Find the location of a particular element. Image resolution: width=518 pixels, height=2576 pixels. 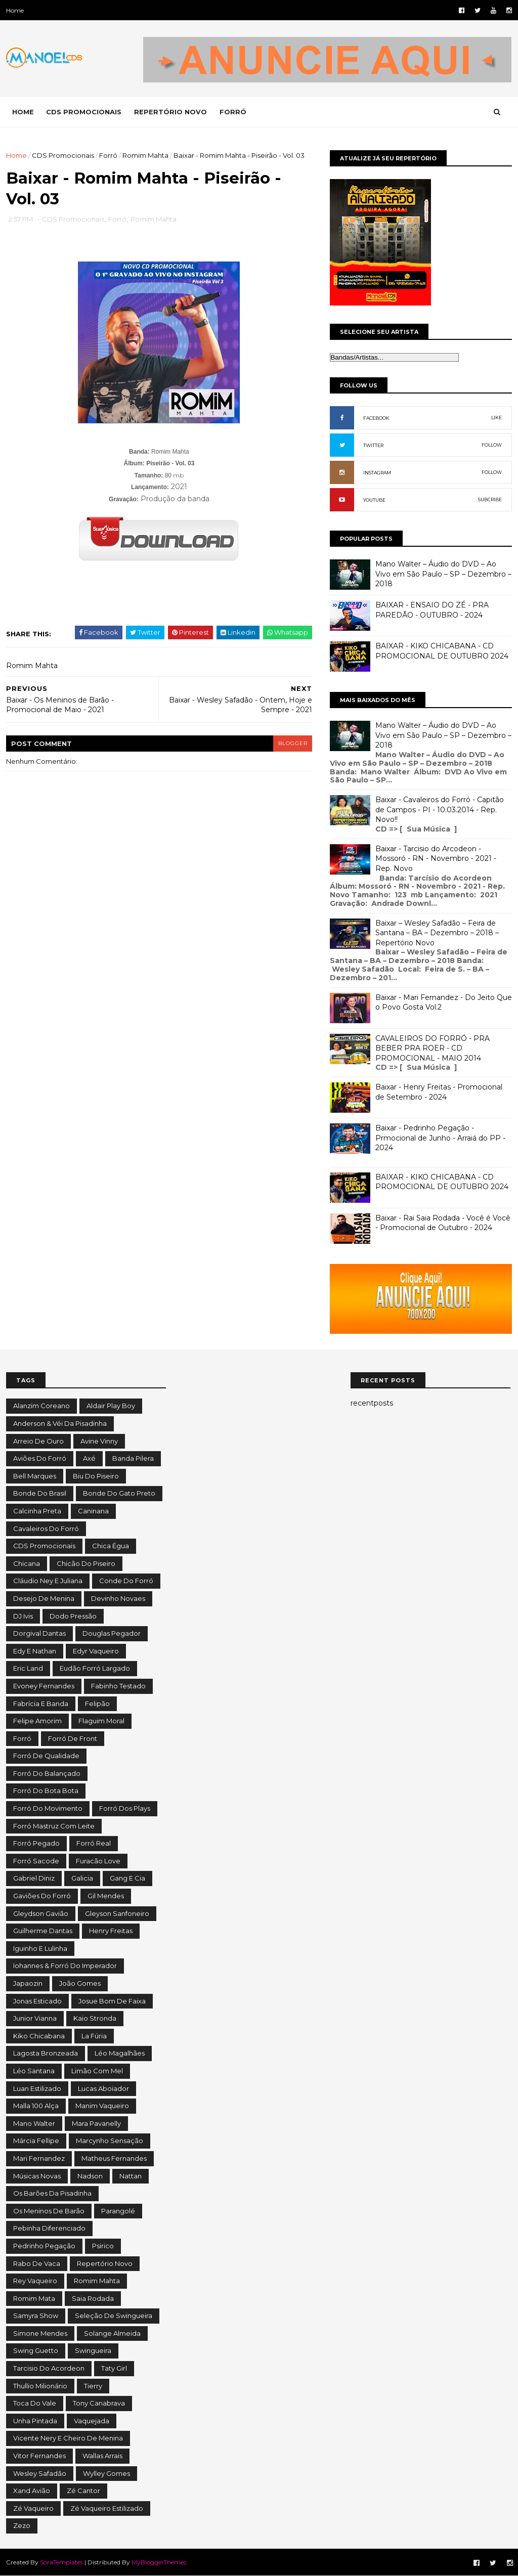

Gaviões do Forró is located at coordinates (42, 1896).